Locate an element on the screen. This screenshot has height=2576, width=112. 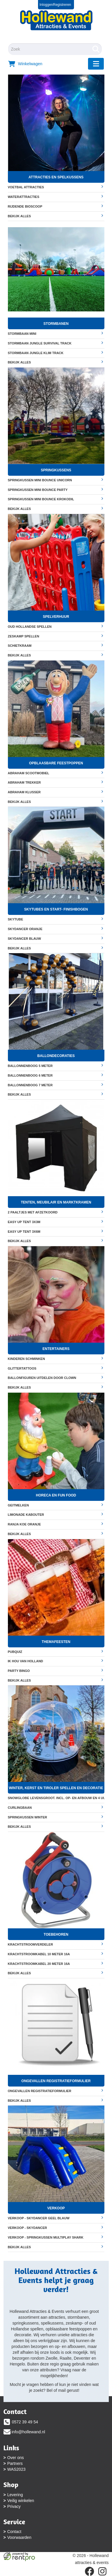
Verkoop is located at coordinates (56, 2208).